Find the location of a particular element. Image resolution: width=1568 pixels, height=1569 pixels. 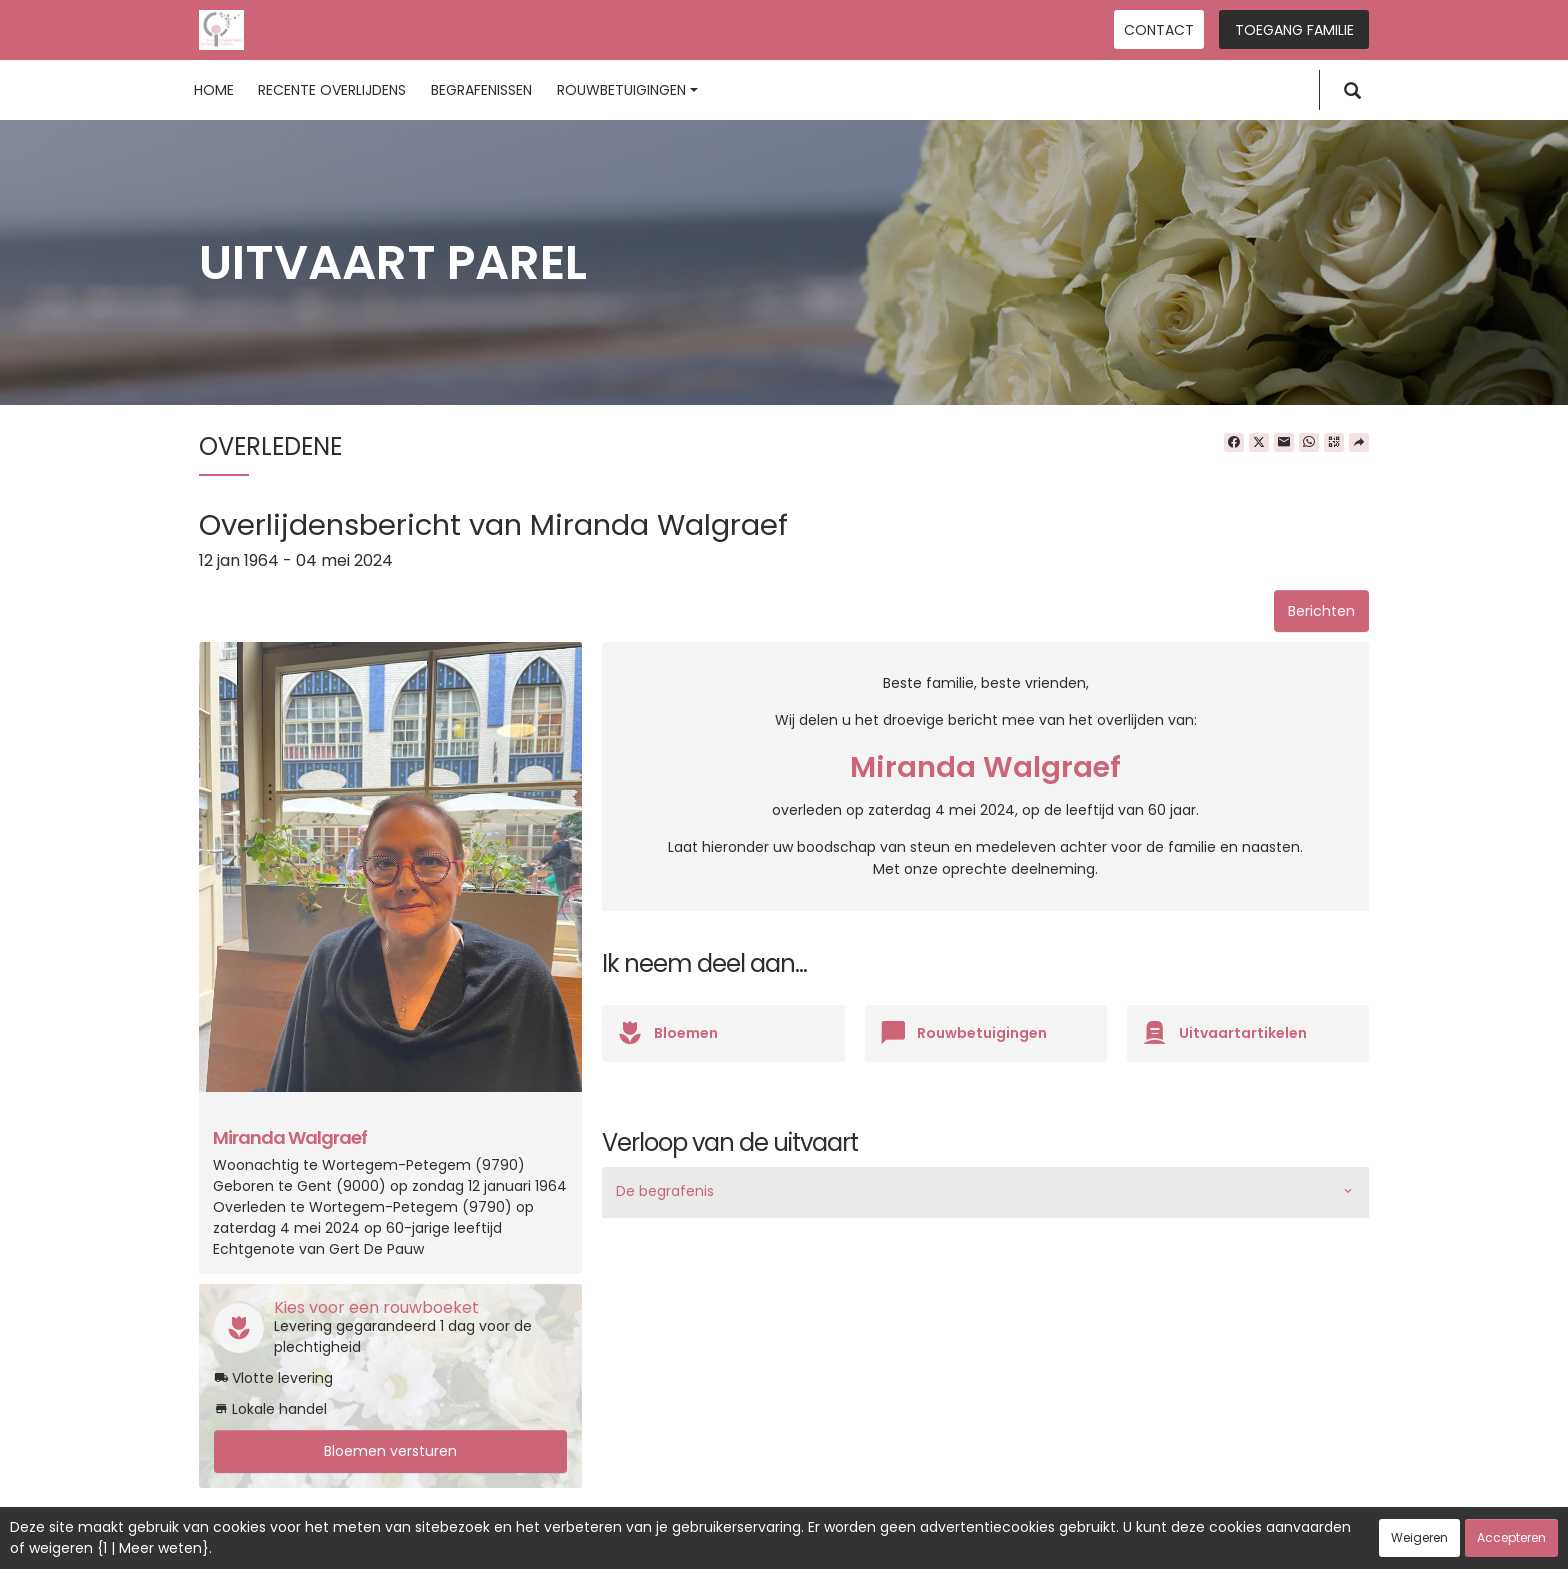

De begrafenis is located at coordinates (665, 1191).